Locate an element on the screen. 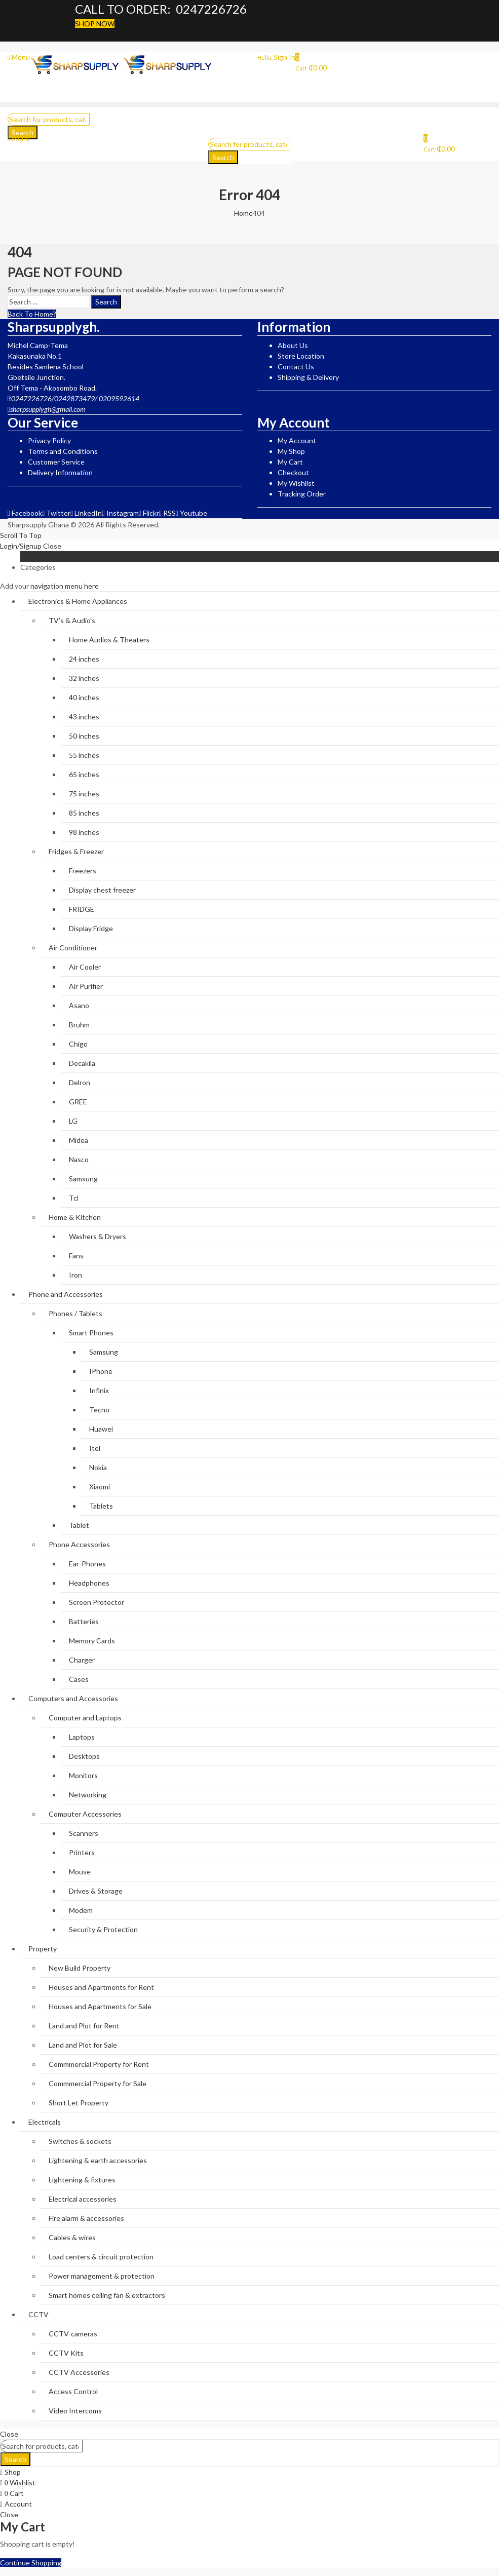 The height and width of the screenshot is (2576, 499). Tracking Order is located at coordinates (302, 493).